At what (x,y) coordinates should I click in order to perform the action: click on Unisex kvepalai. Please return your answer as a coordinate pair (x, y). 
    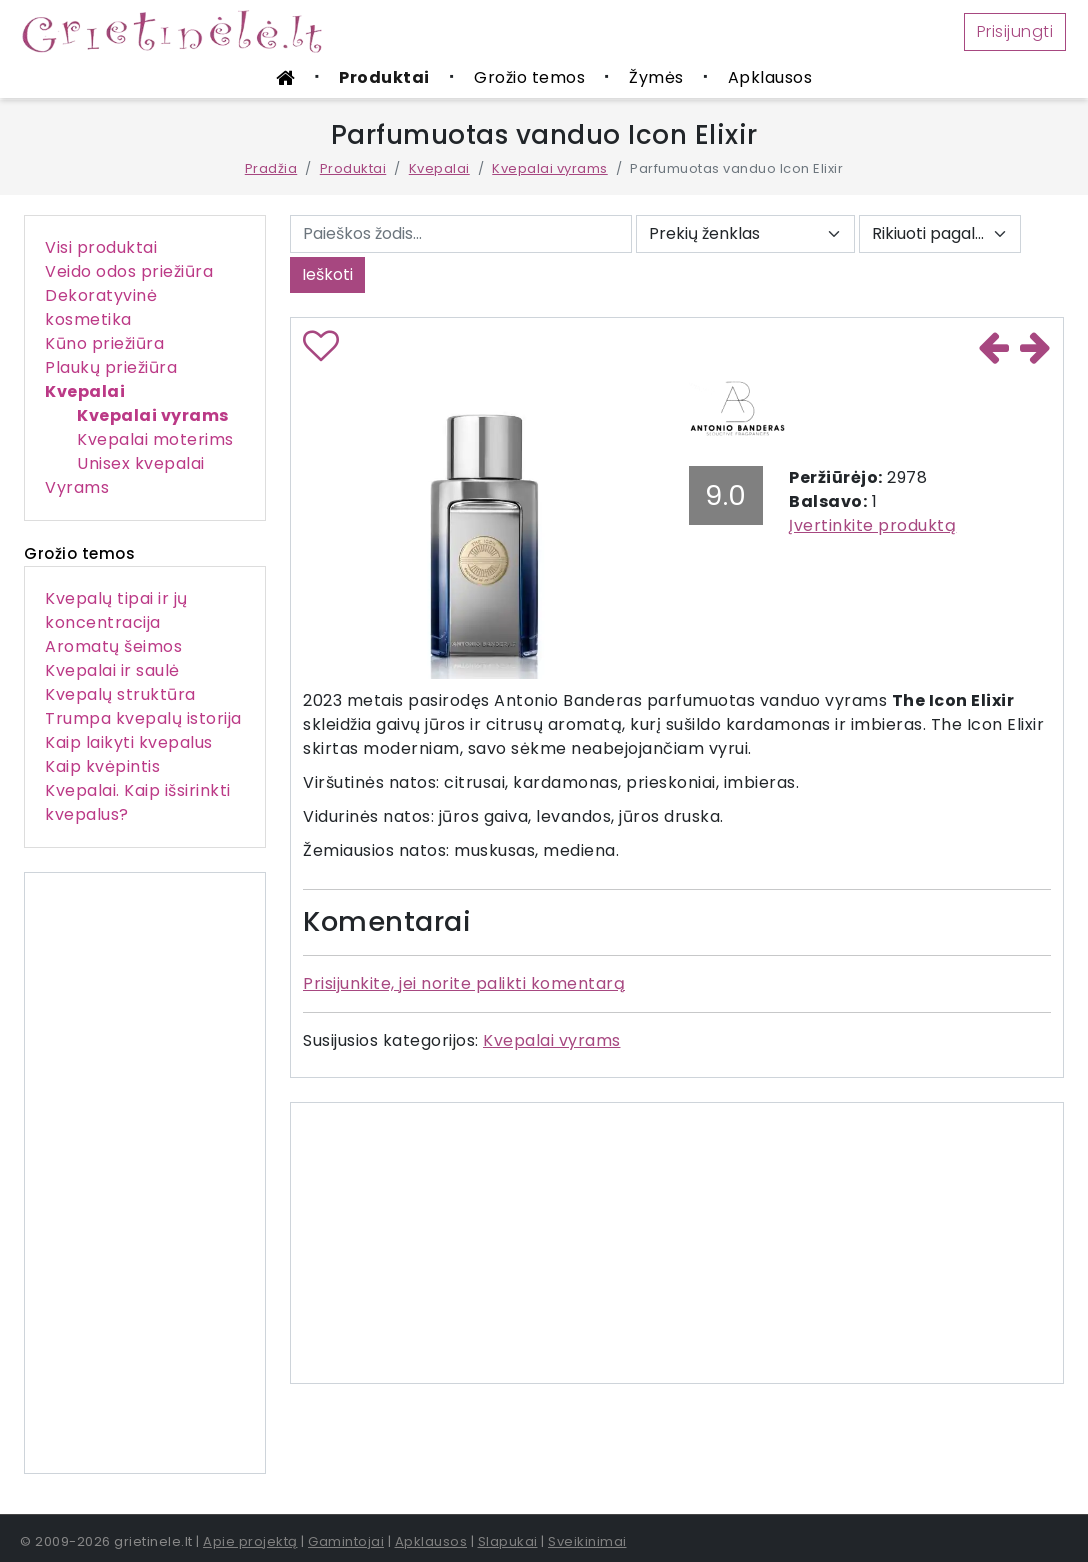
    Looking at the image, I should click on (141, 463).